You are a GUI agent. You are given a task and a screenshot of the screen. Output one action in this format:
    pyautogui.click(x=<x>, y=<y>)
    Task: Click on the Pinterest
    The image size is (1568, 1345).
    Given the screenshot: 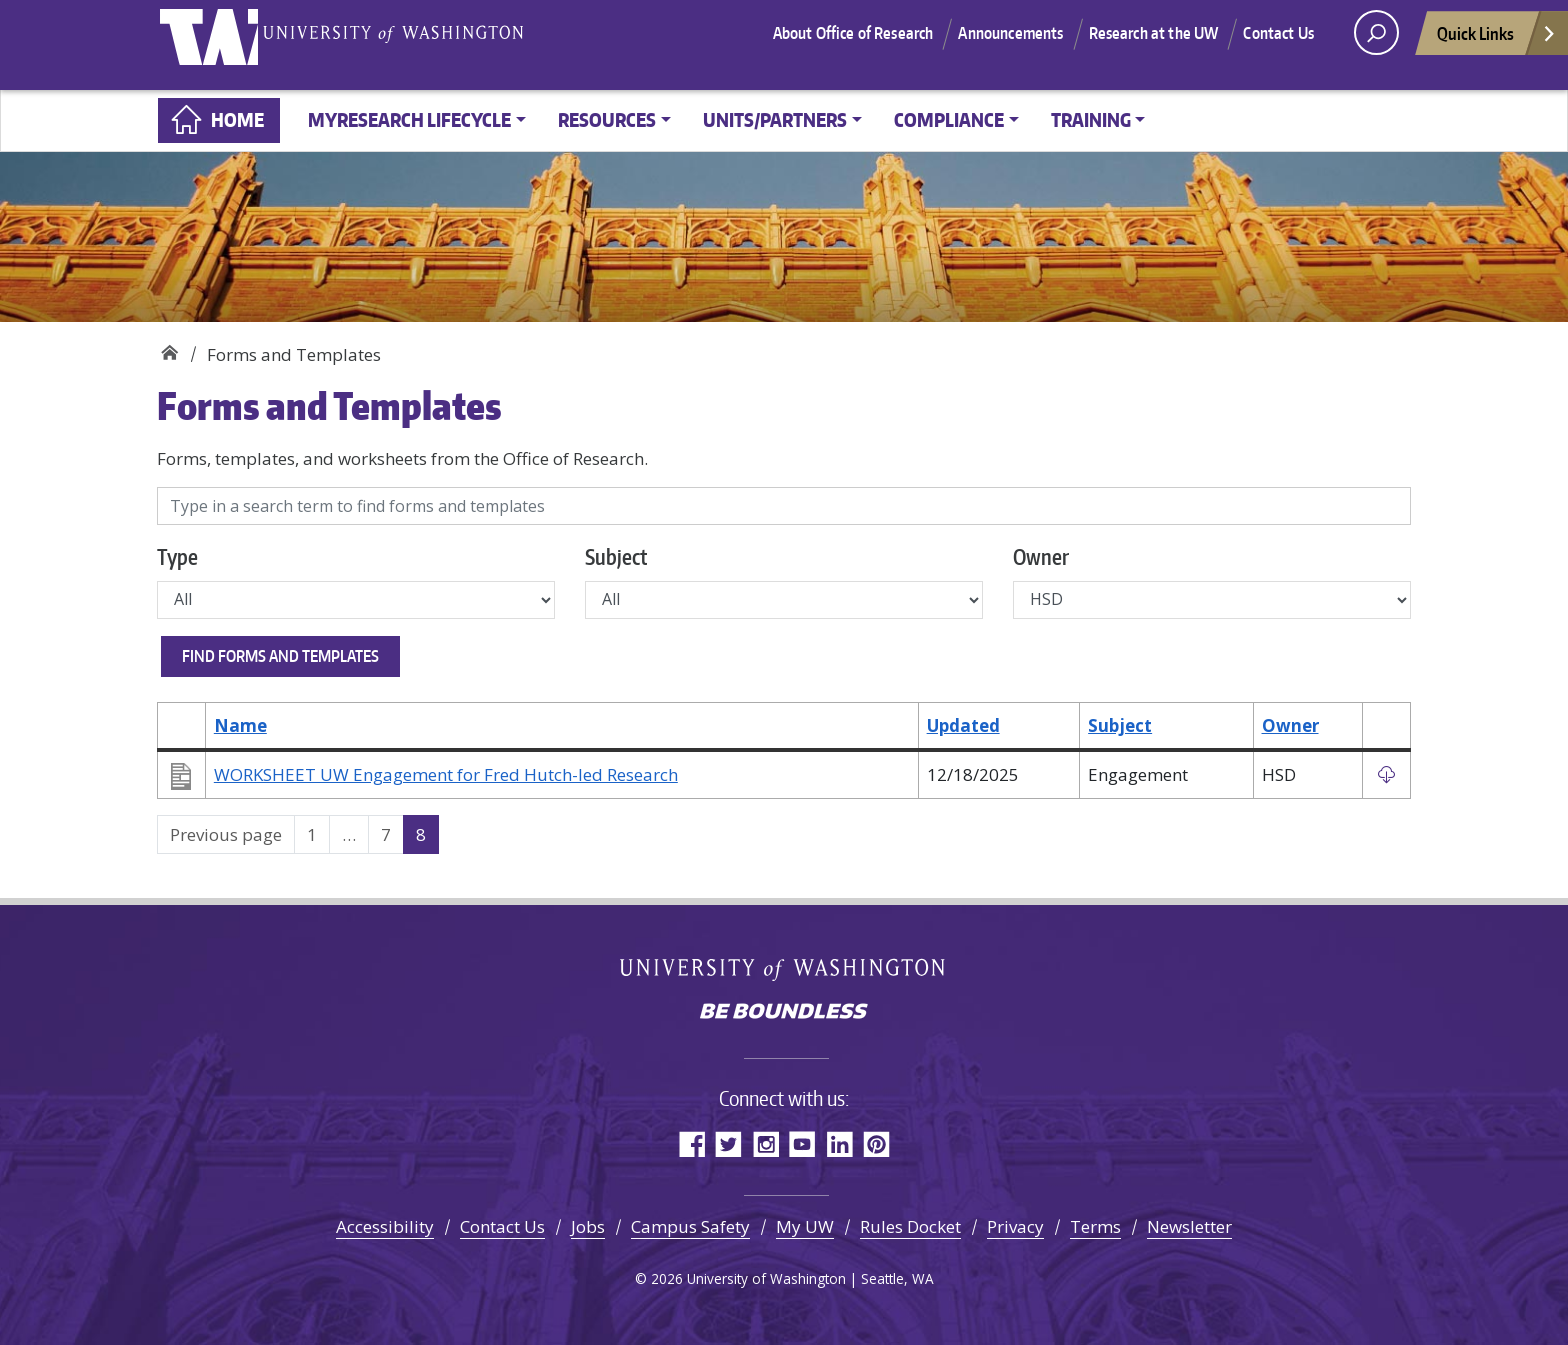 What is the action you would take?
    pyautogui.click(x=876, y=1143)
    